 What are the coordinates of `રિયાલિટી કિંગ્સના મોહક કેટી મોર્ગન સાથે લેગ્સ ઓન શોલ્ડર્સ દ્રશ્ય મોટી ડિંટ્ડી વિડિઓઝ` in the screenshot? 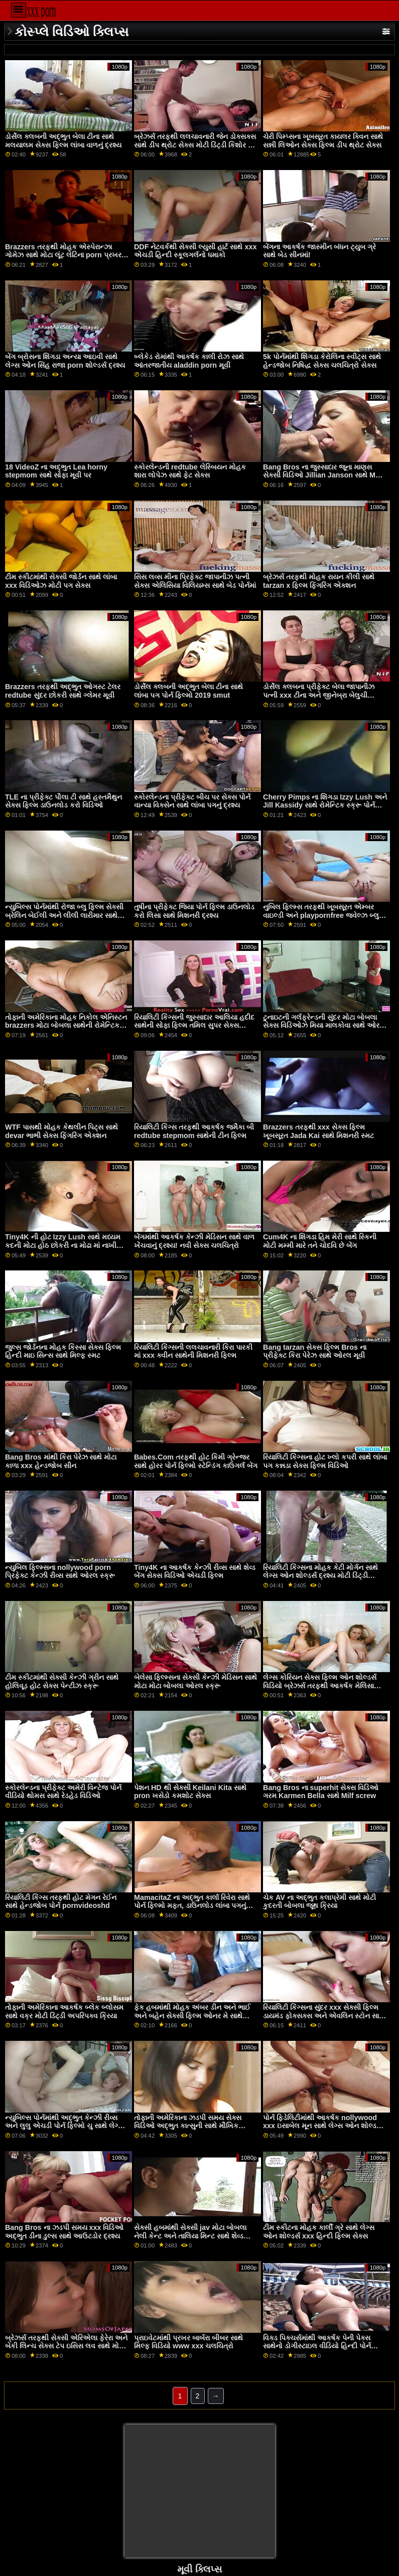 It's located at (320, 1575).